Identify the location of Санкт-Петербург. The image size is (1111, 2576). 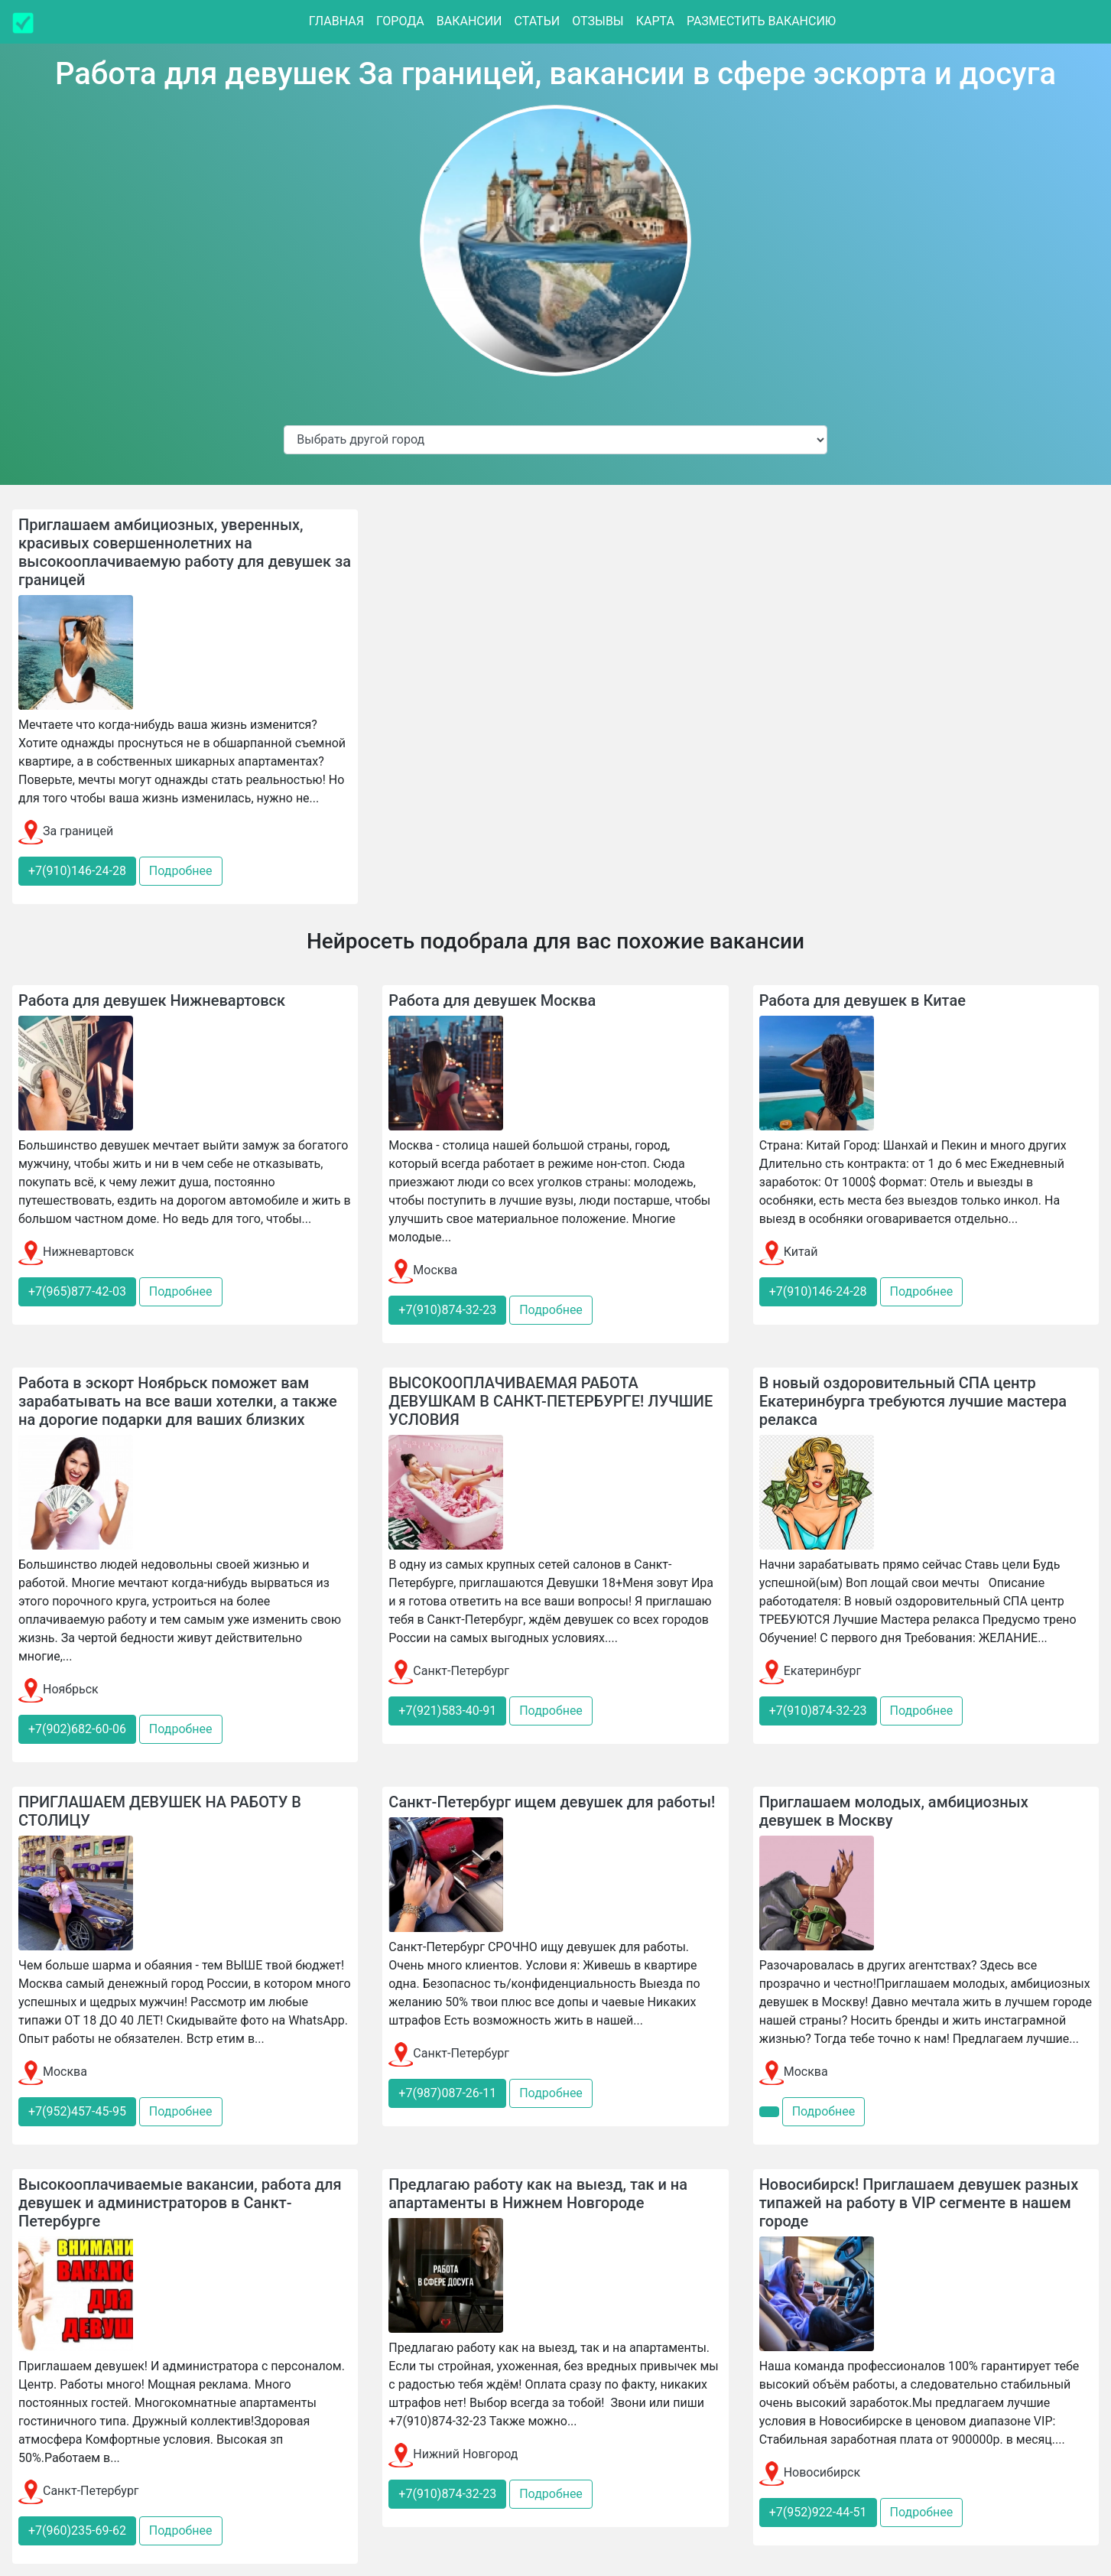
(448, 1671).